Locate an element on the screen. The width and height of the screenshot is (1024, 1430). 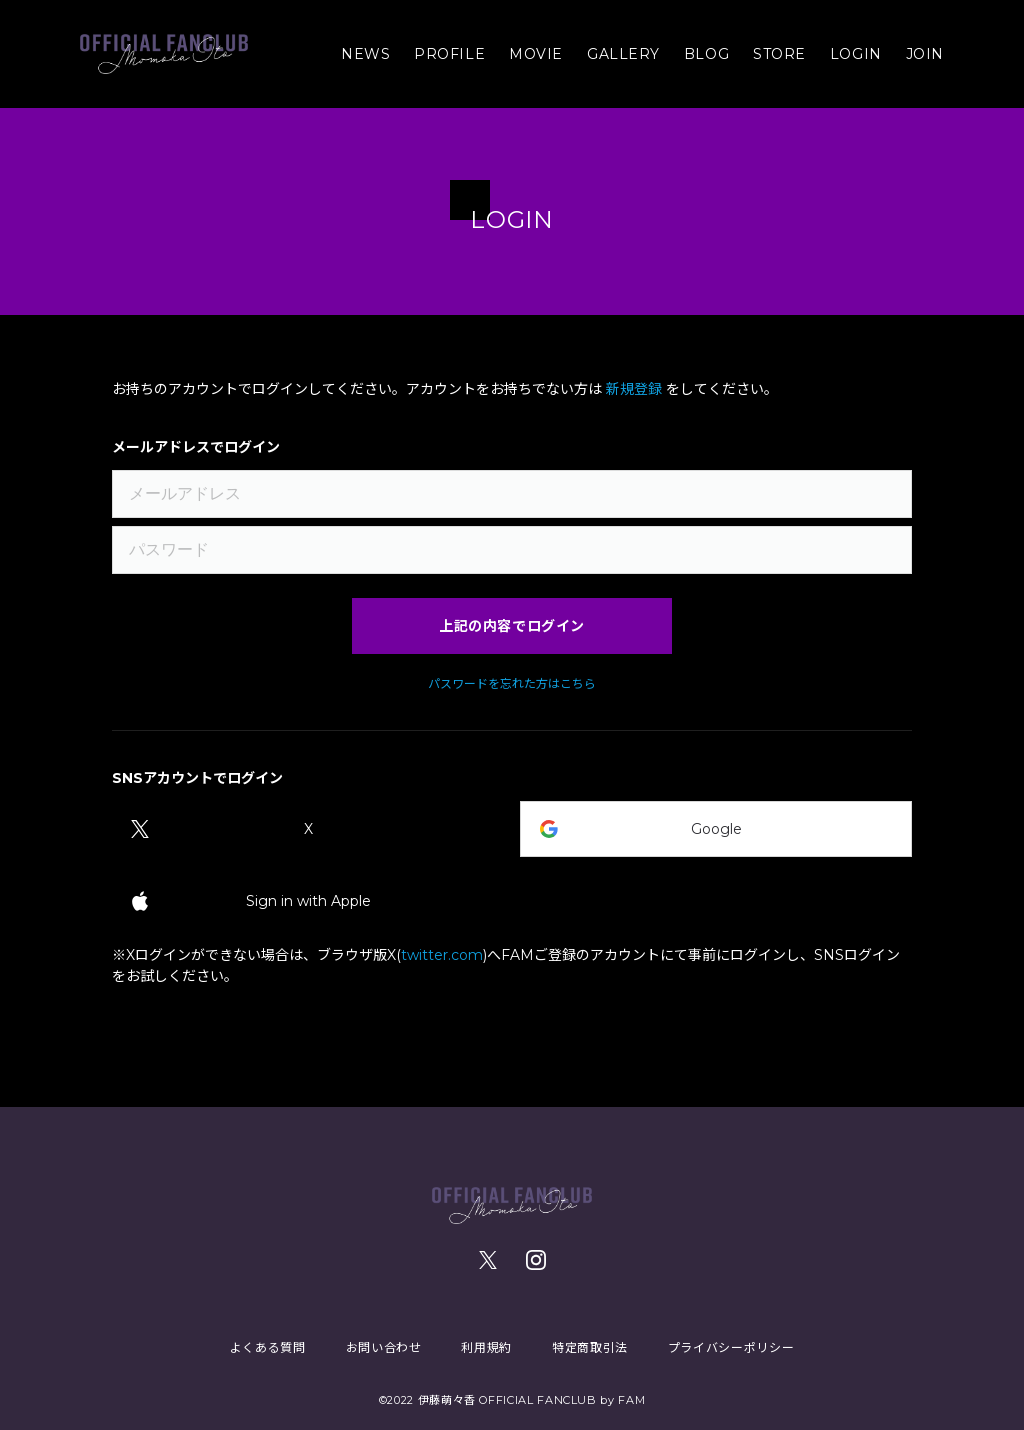
新規登録 is located at coordinates (634, 389).